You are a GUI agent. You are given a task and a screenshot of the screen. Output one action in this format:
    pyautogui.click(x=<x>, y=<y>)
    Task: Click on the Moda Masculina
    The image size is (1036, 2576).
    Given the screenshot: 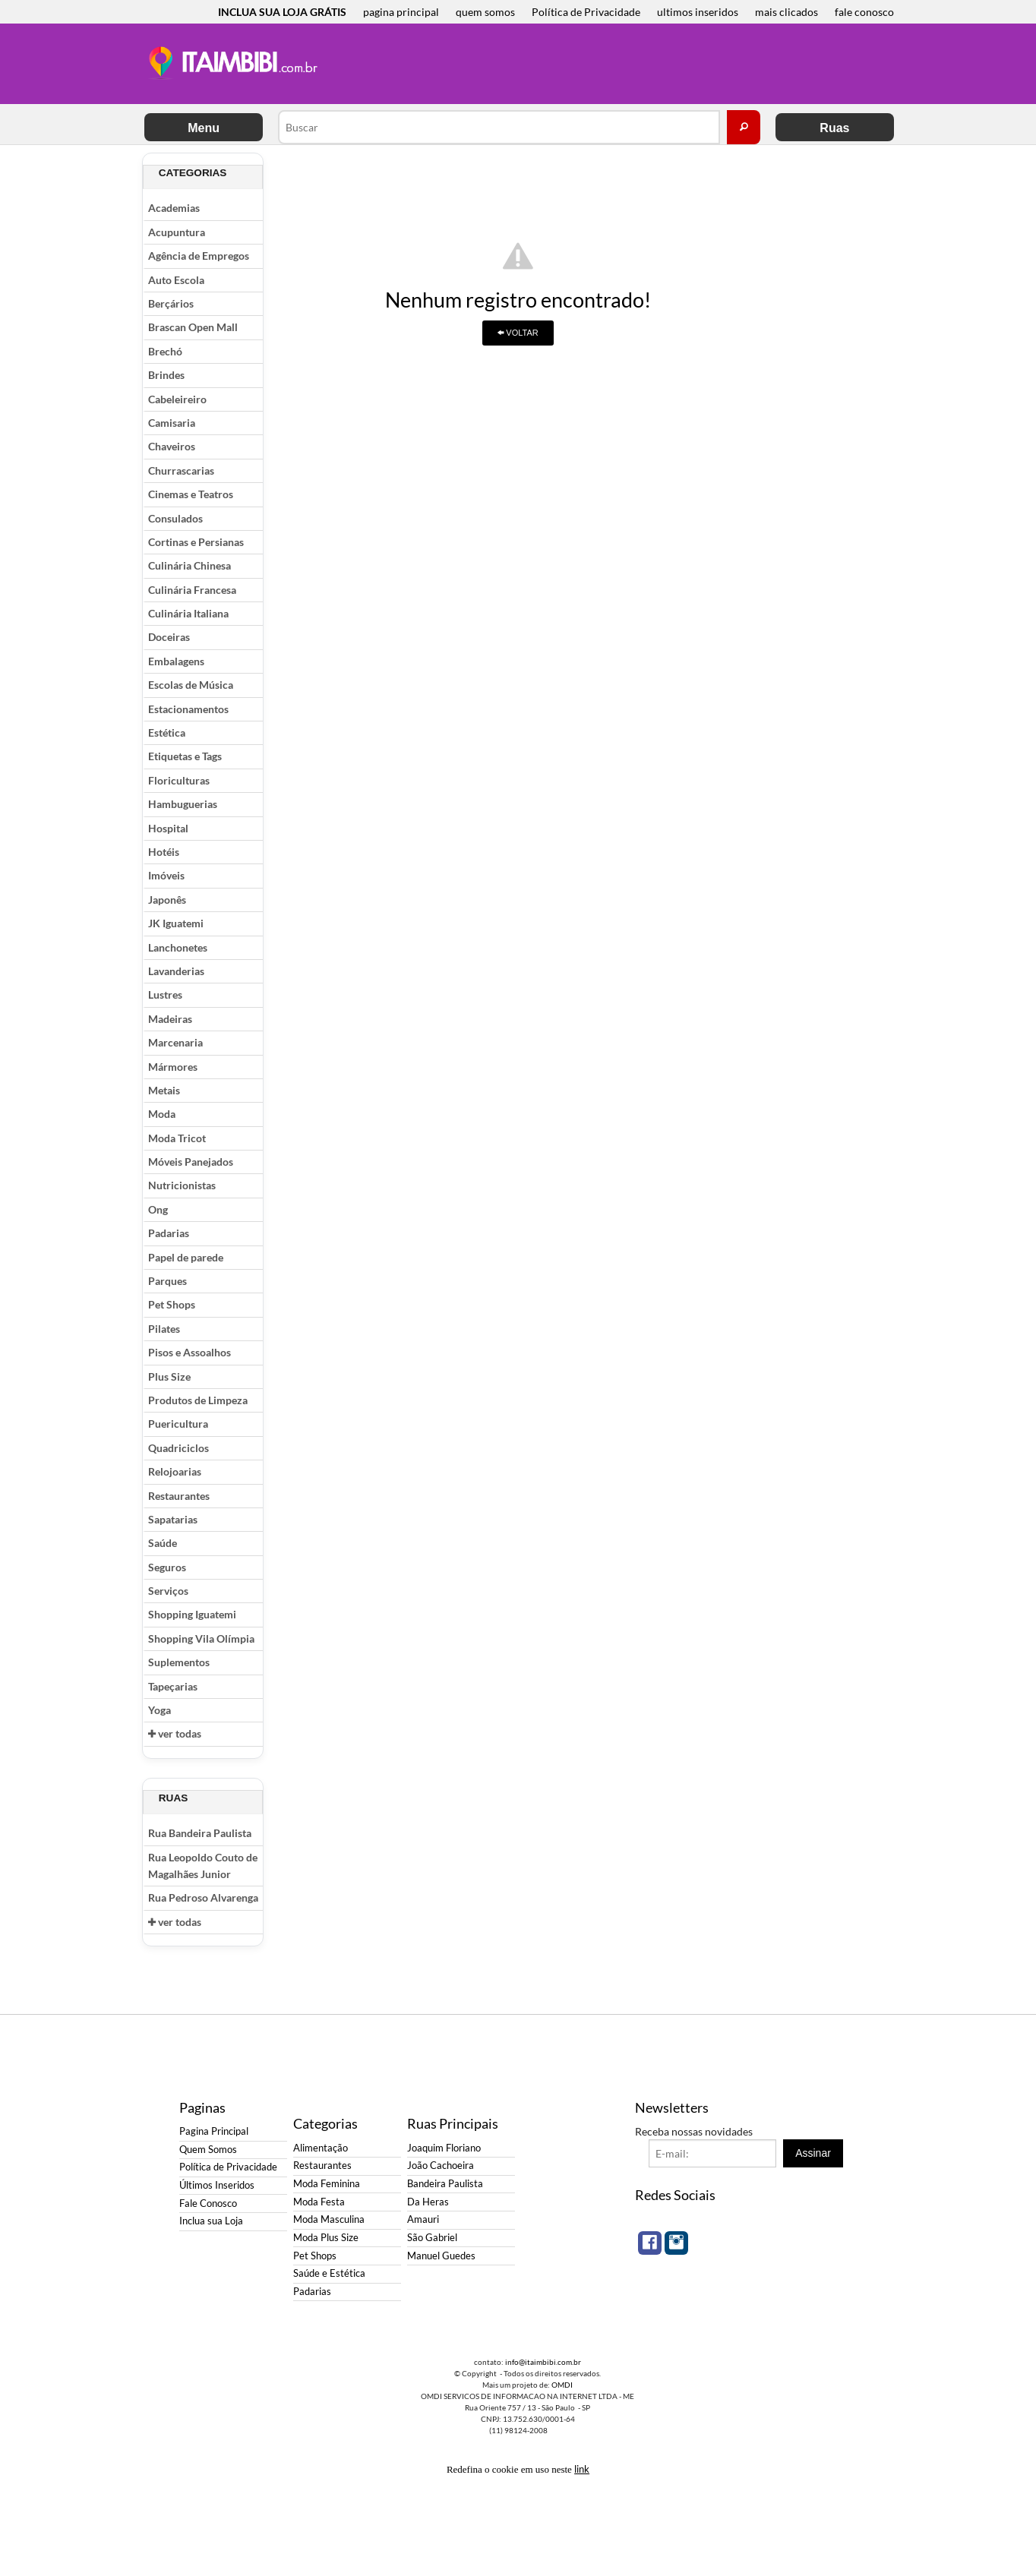 What is the action you would take?
    pyautogui.click(x=329, y=2219)
    